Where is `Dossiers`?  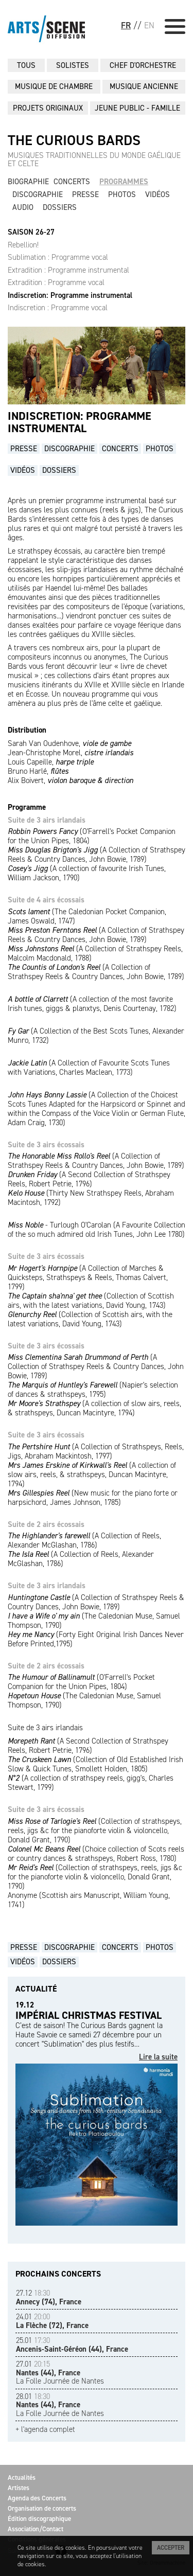 Dossiers is located at coordinates (60, 207).